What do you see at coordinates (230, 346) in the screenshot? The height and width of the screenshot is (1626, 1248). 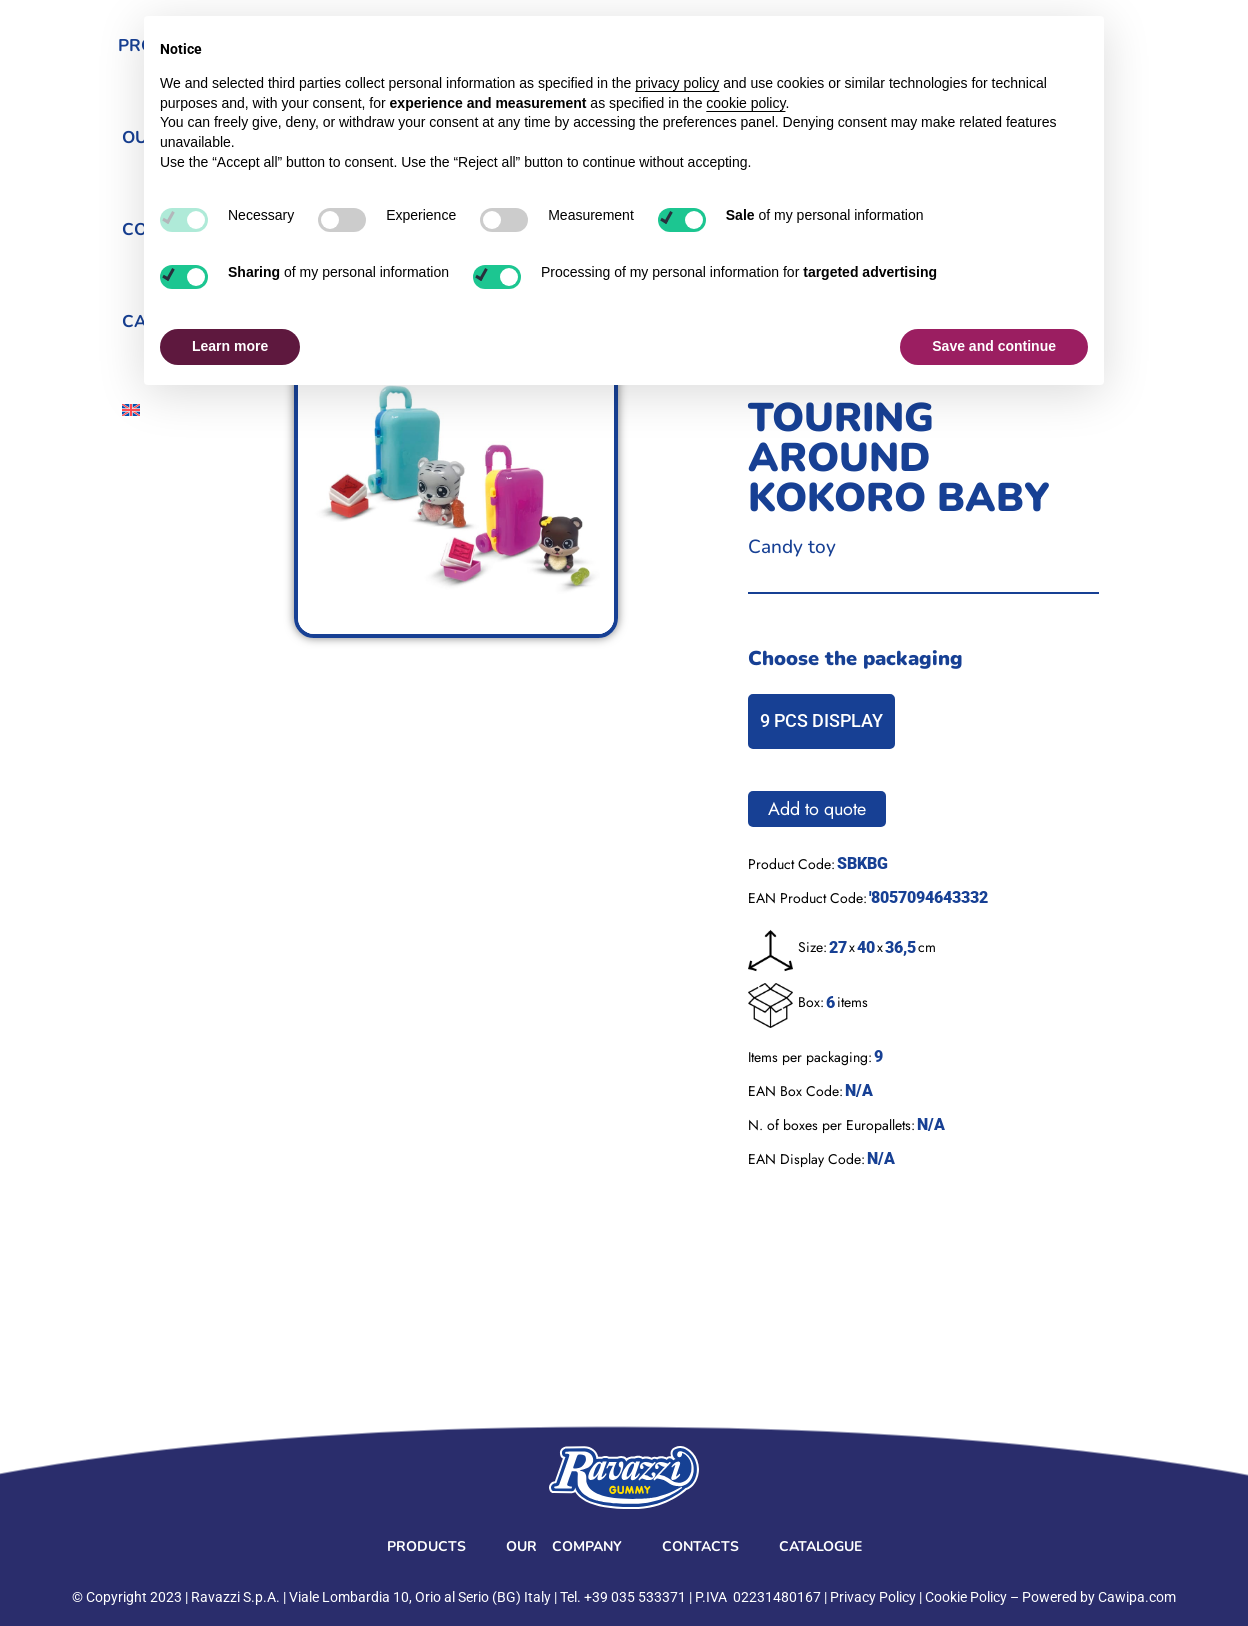 I see `Learn more [button]` at bounding box center [230, 346].